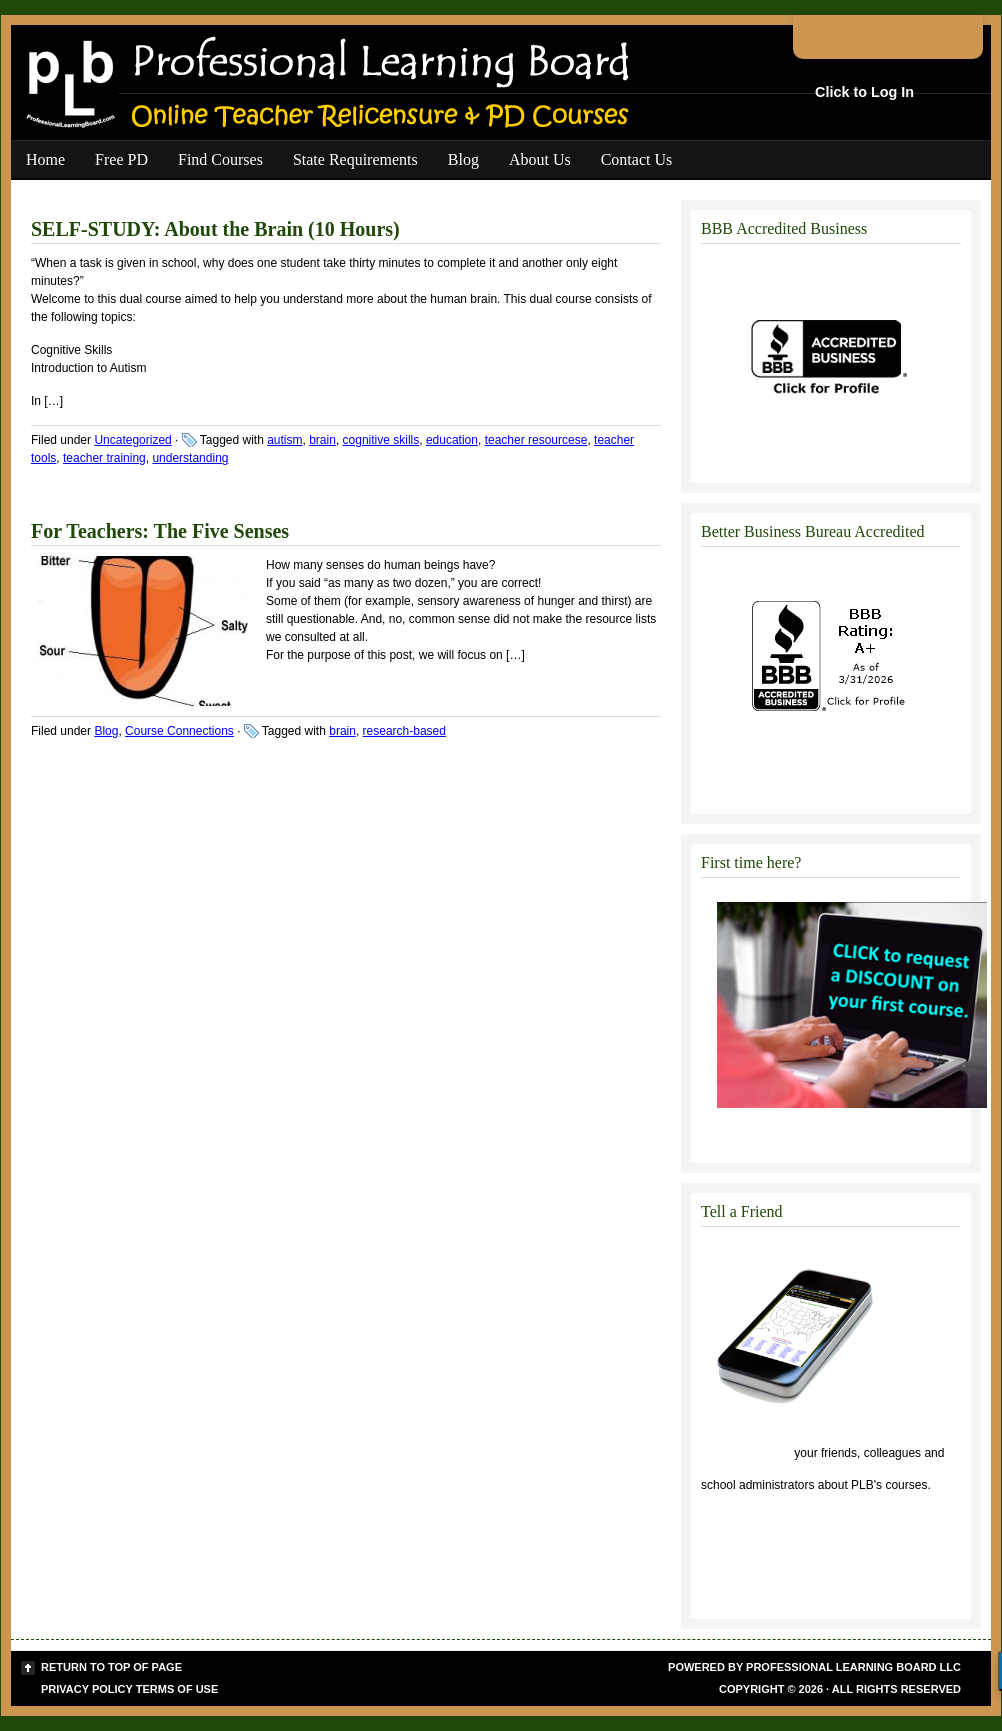 Image resolution: width=1002 pixels, height=1731 pixels. Describe the element at coordinates (190, 458) in the screenshot. I see `understanding` at that location.